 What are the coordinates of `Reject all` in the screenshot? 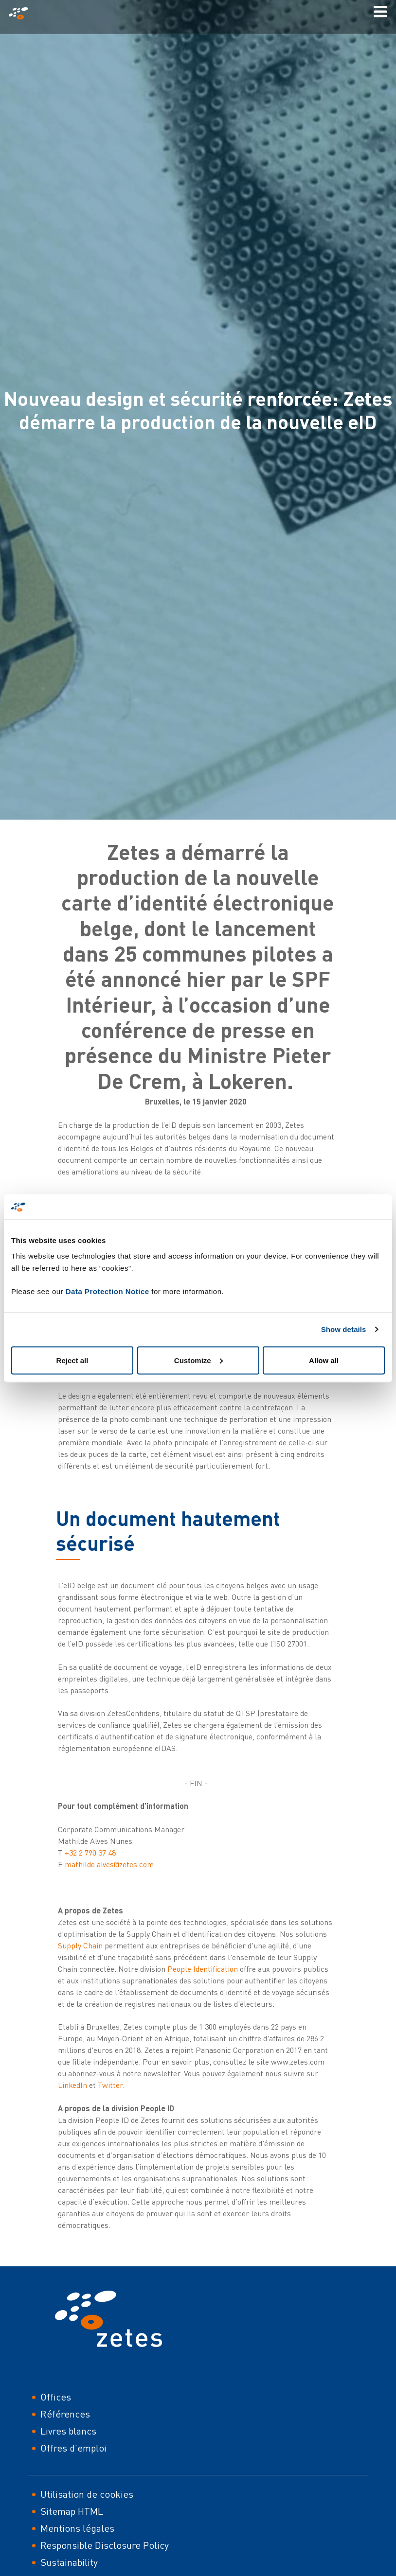 It's located at (72, 1360).